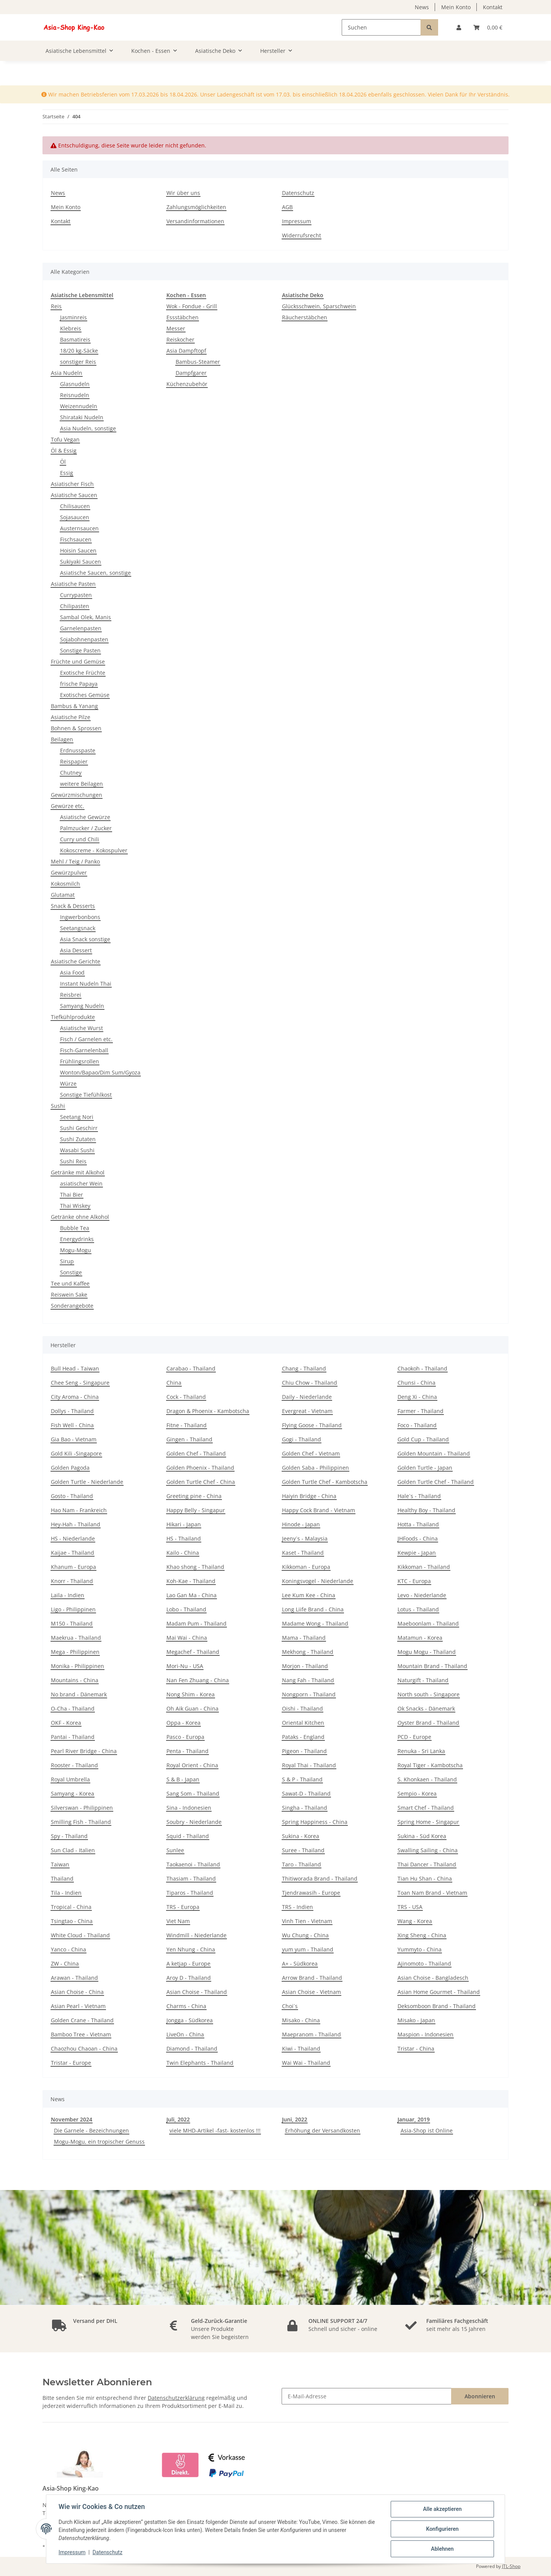 Image resolution: width=551 pixels, height=2576 pixels. Describe the element at coordinates (199, 2062) in the screenshot. I see `Twin Elephants - Thailand` at that location.